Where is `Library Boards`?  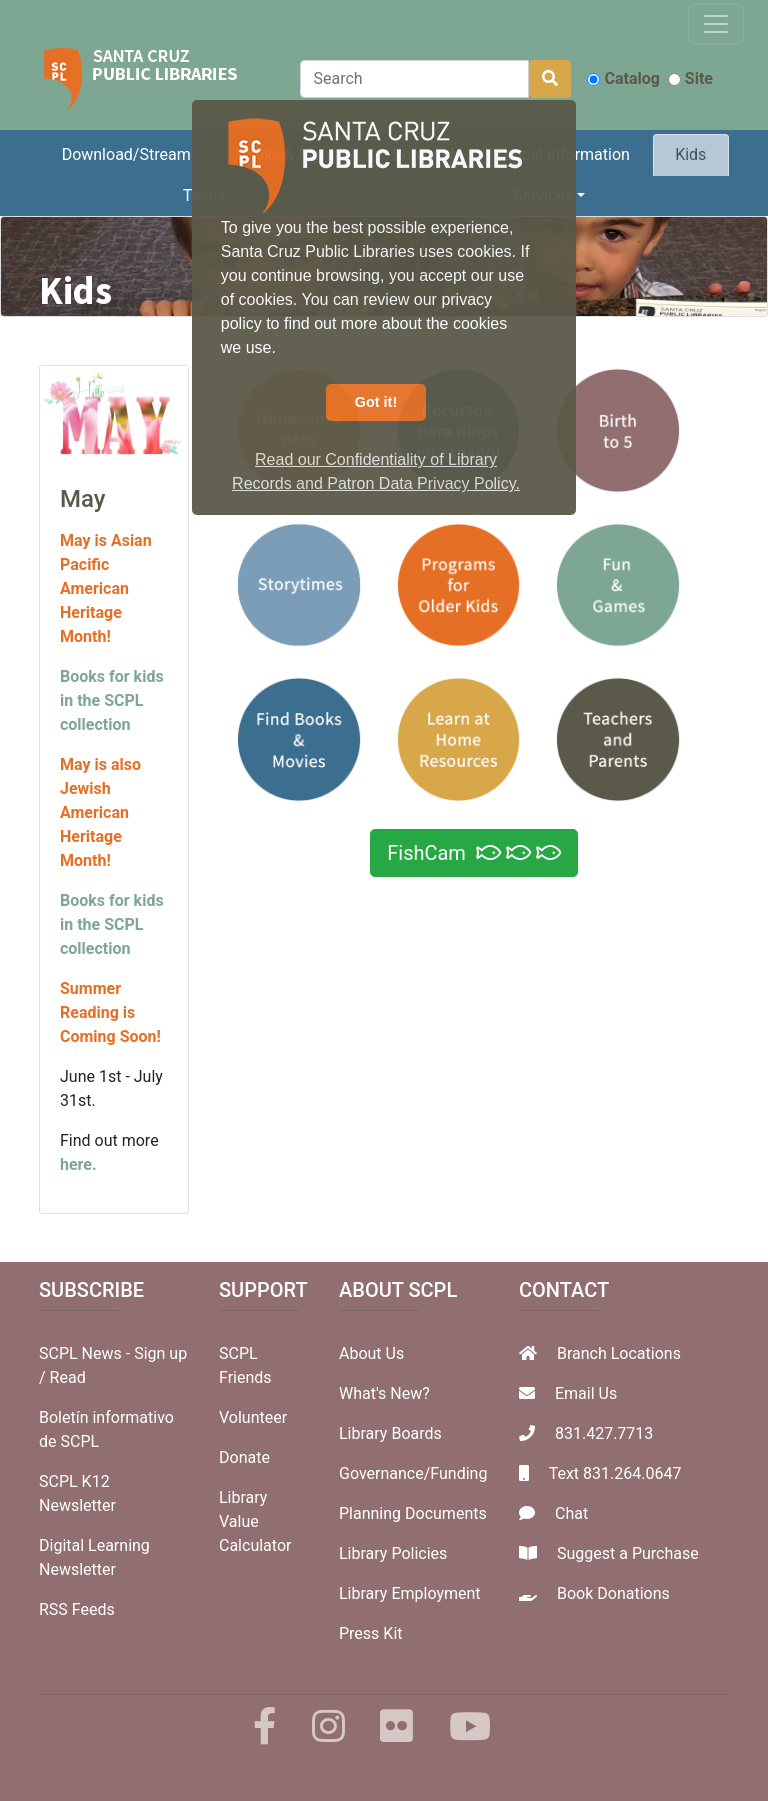
Library Boards is located at coordinates (390, 1433).